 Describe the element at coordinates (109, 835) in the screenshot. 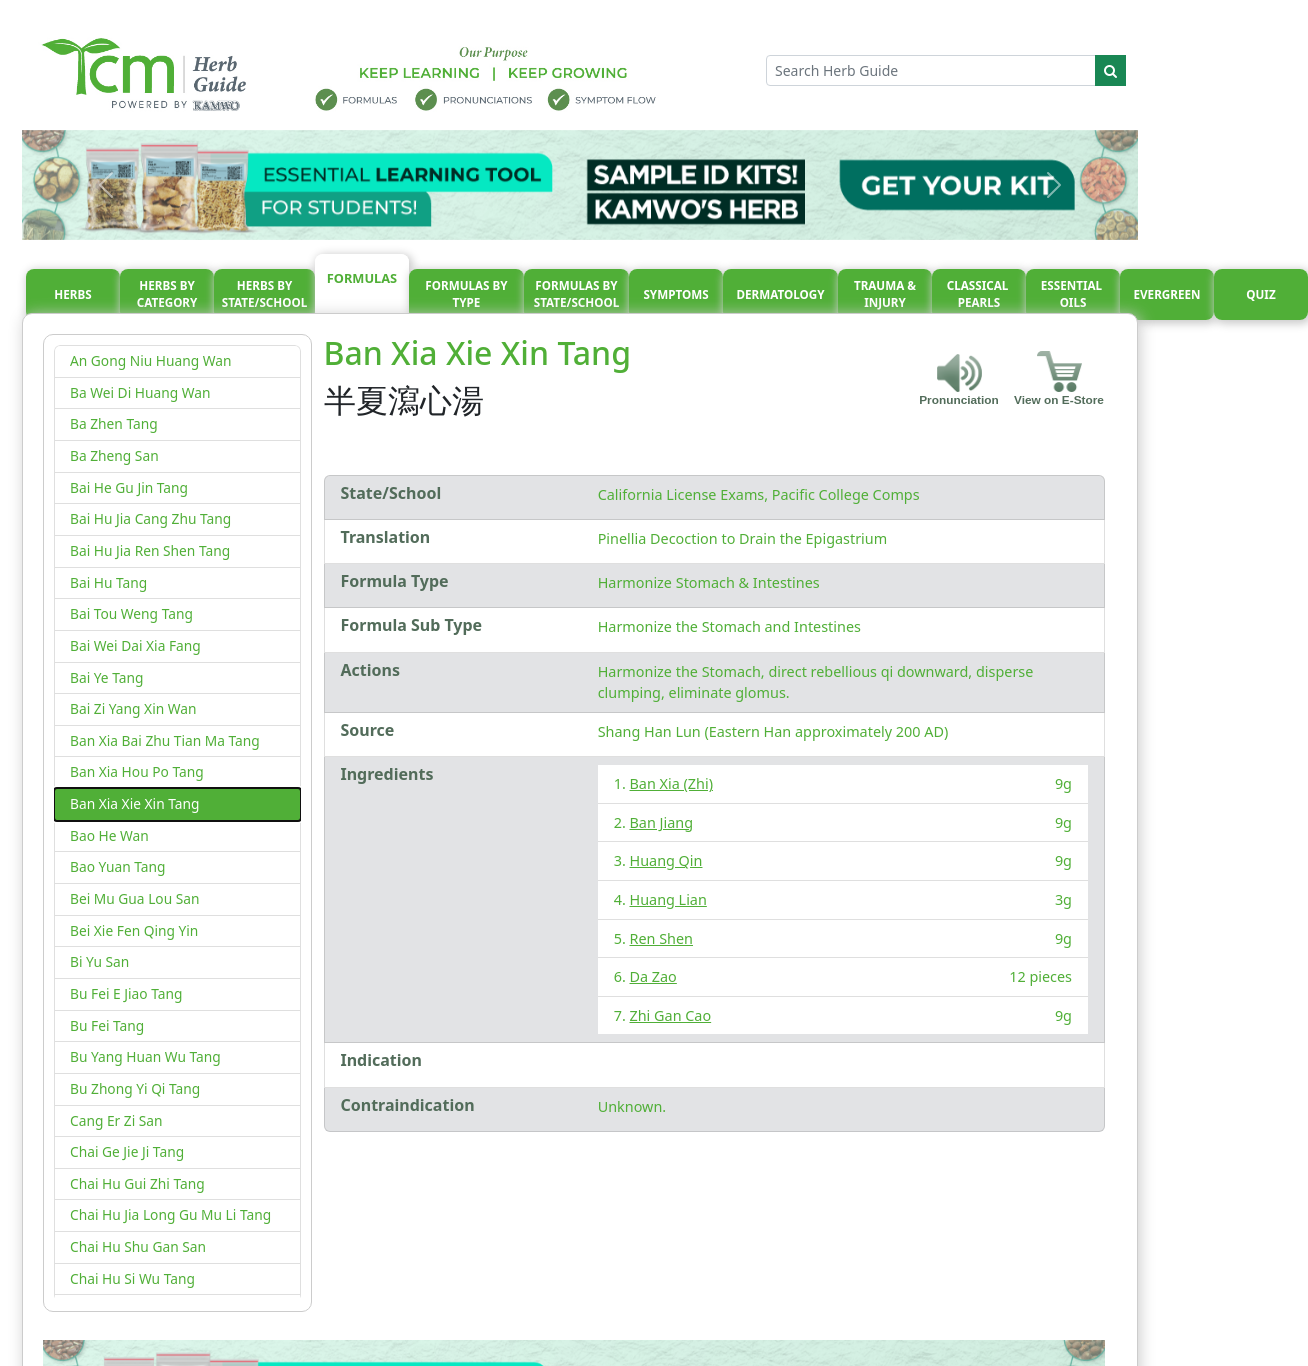

I see `Bao He Wan` at that location.